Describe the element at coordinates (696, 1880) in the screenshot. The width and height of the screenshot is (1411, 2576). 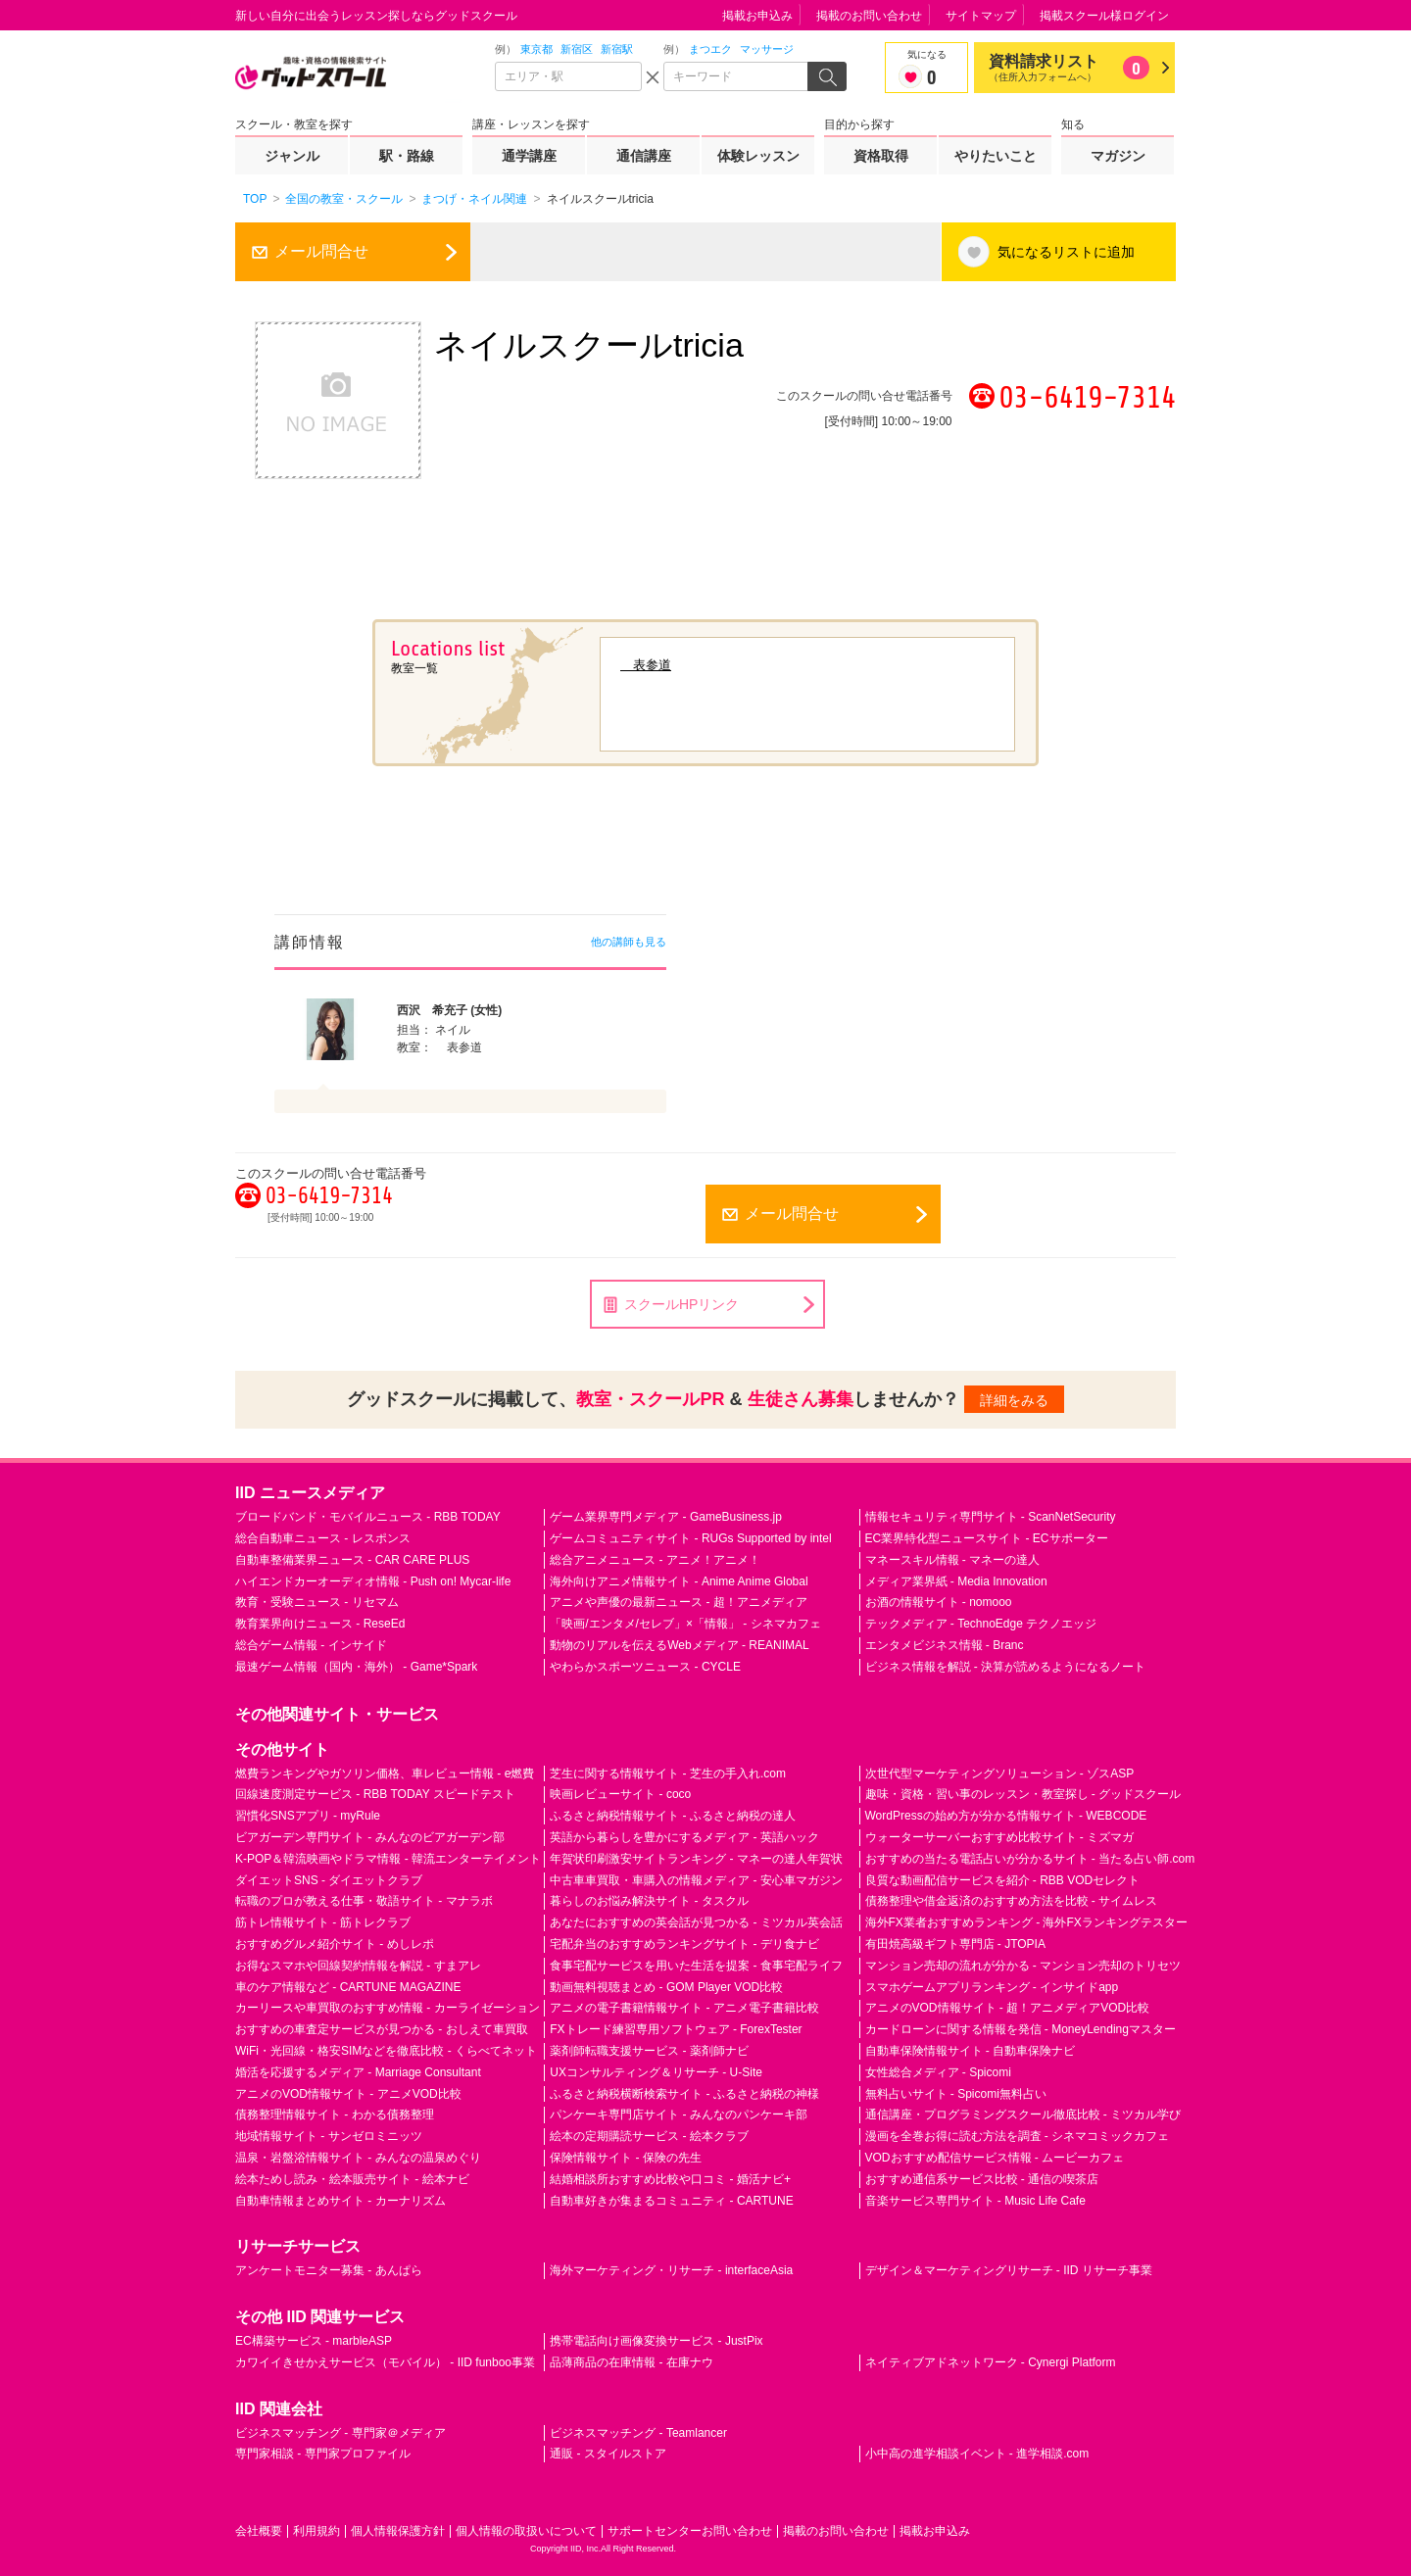
I see `中古車車買取・車購入の情報メディア - 安心車マガジン` at that location.